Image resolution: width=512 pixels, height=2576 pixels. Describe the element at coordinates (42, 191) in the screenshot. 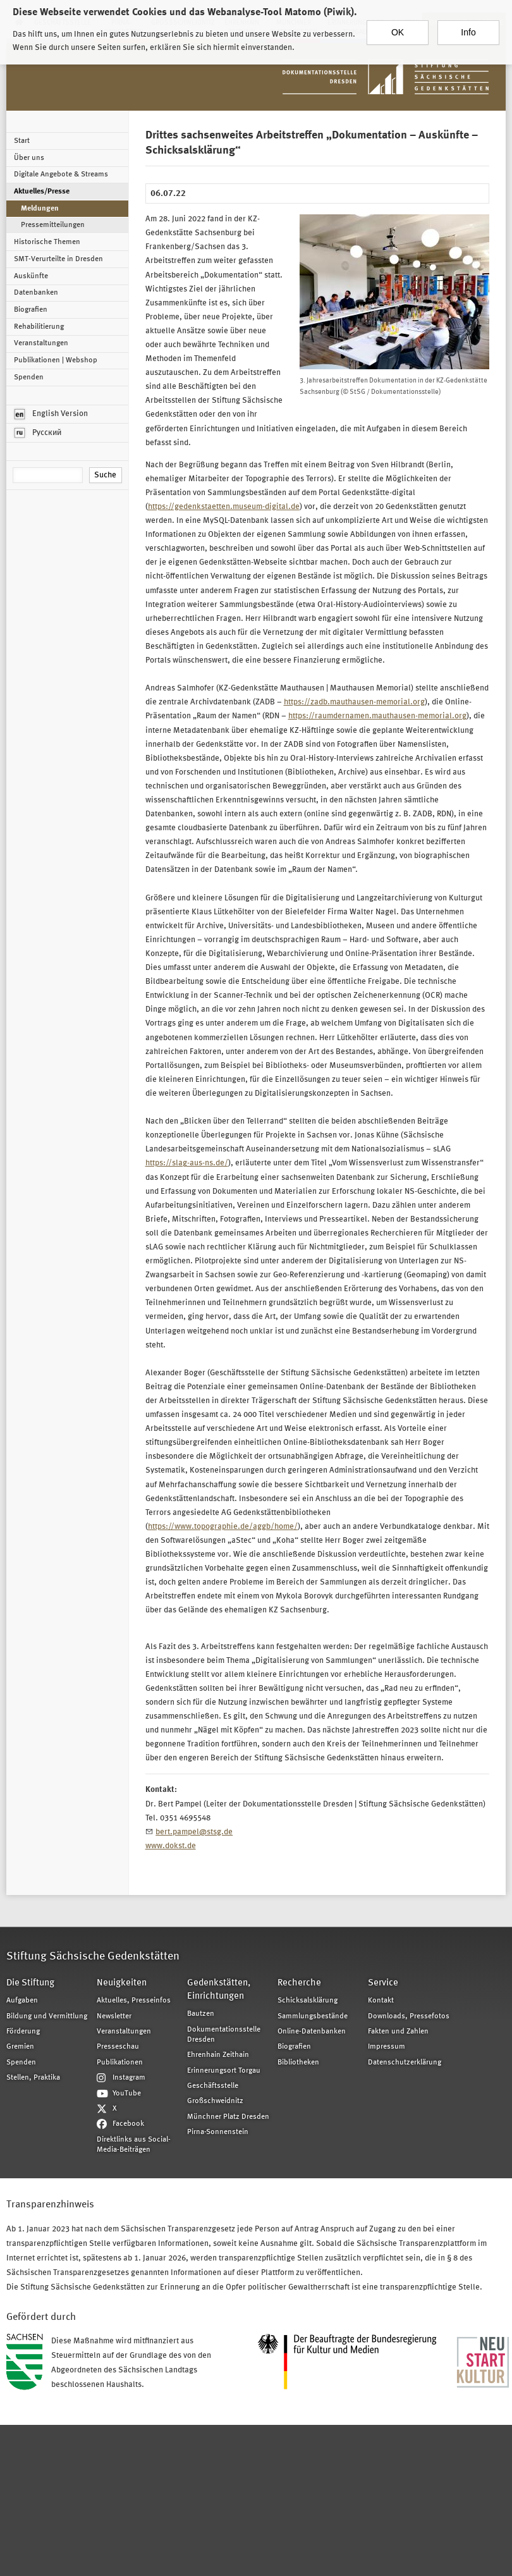

I see `Aktuelles/Presse` at that location.